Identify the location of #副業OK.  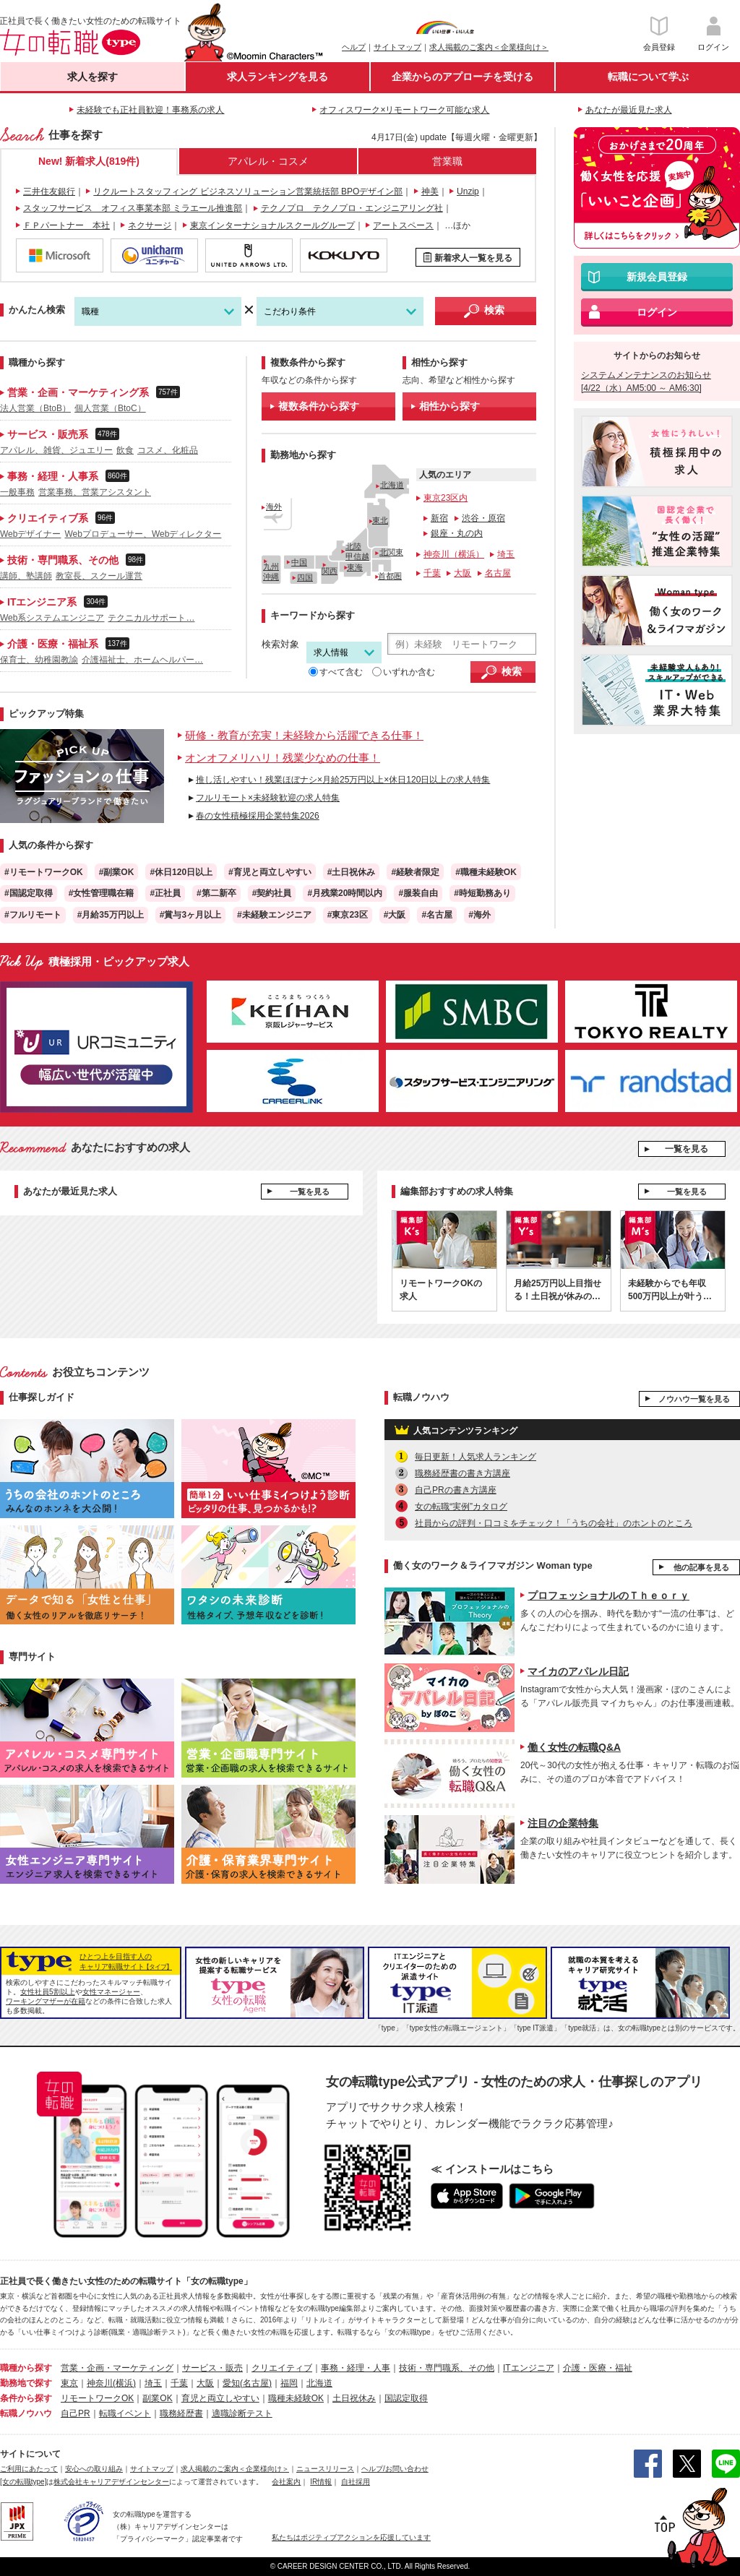
(116, 872).